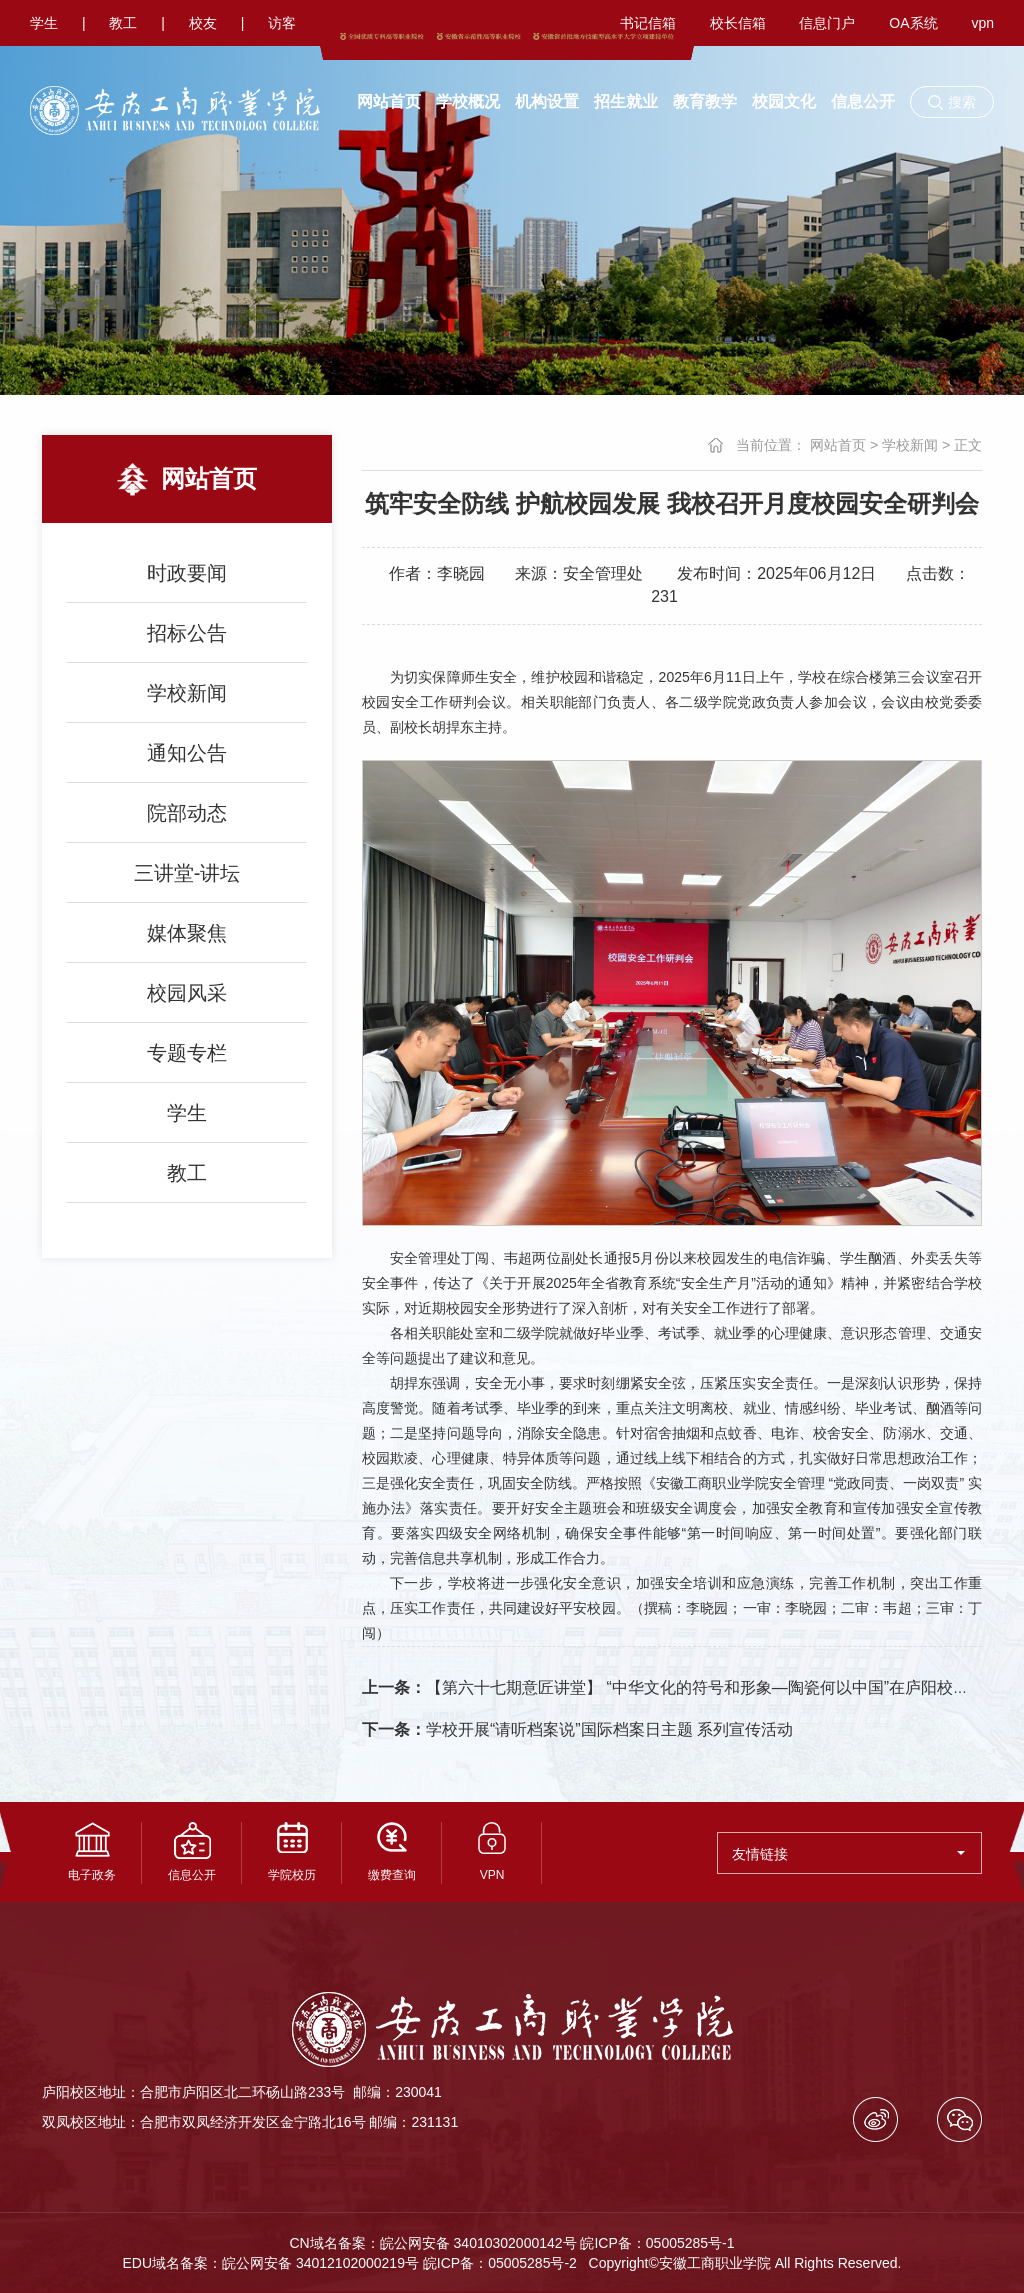 This screenshot has width=1024, height=2293. Describe the element at coordinates (863, 101) in the screenshot. I see `信息公开` at that location.